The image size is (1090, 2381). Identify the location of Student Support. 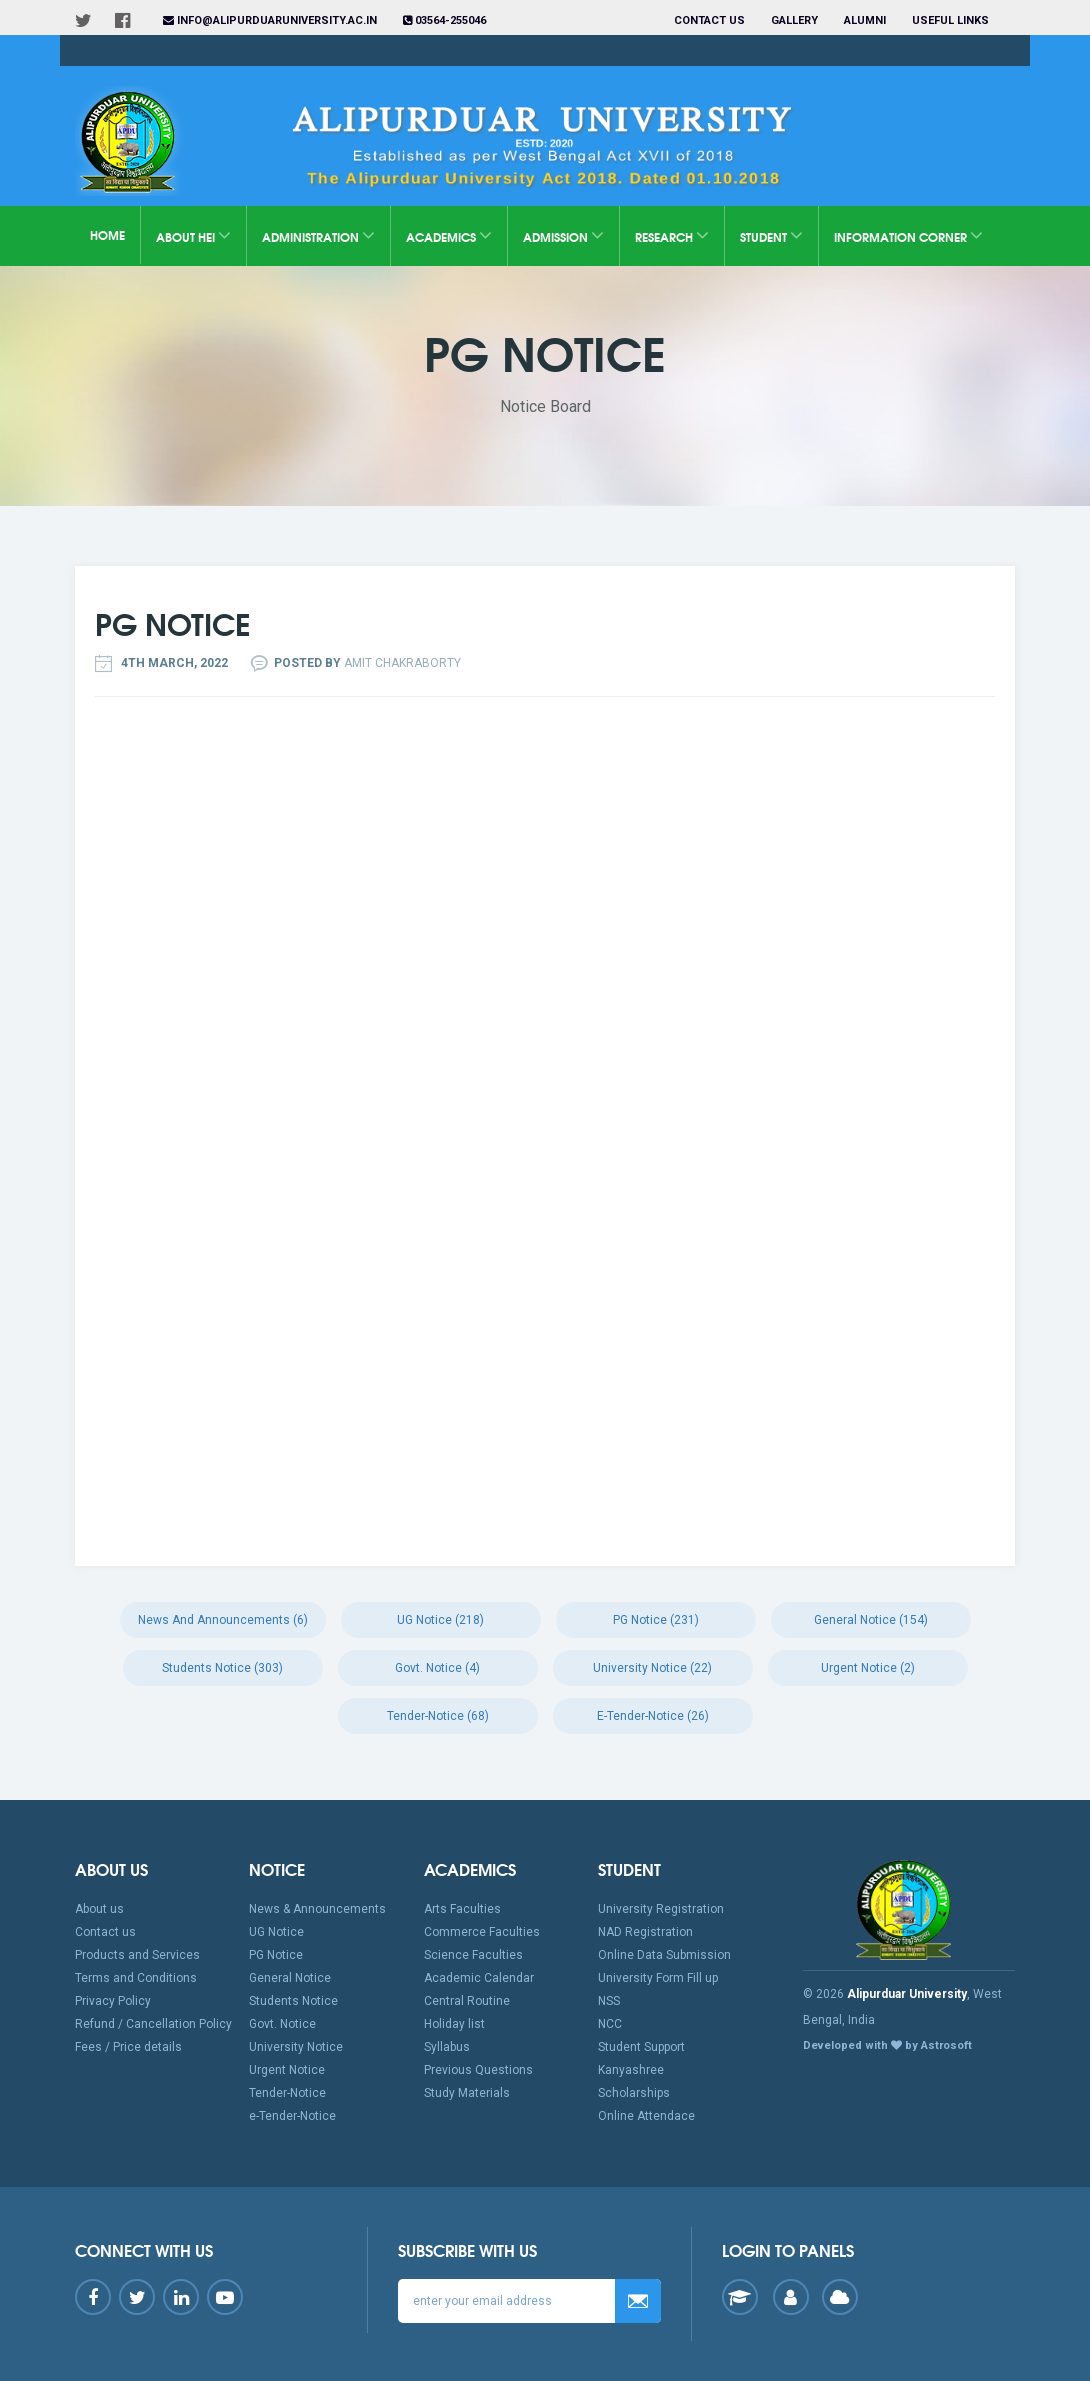
(641, 2047).